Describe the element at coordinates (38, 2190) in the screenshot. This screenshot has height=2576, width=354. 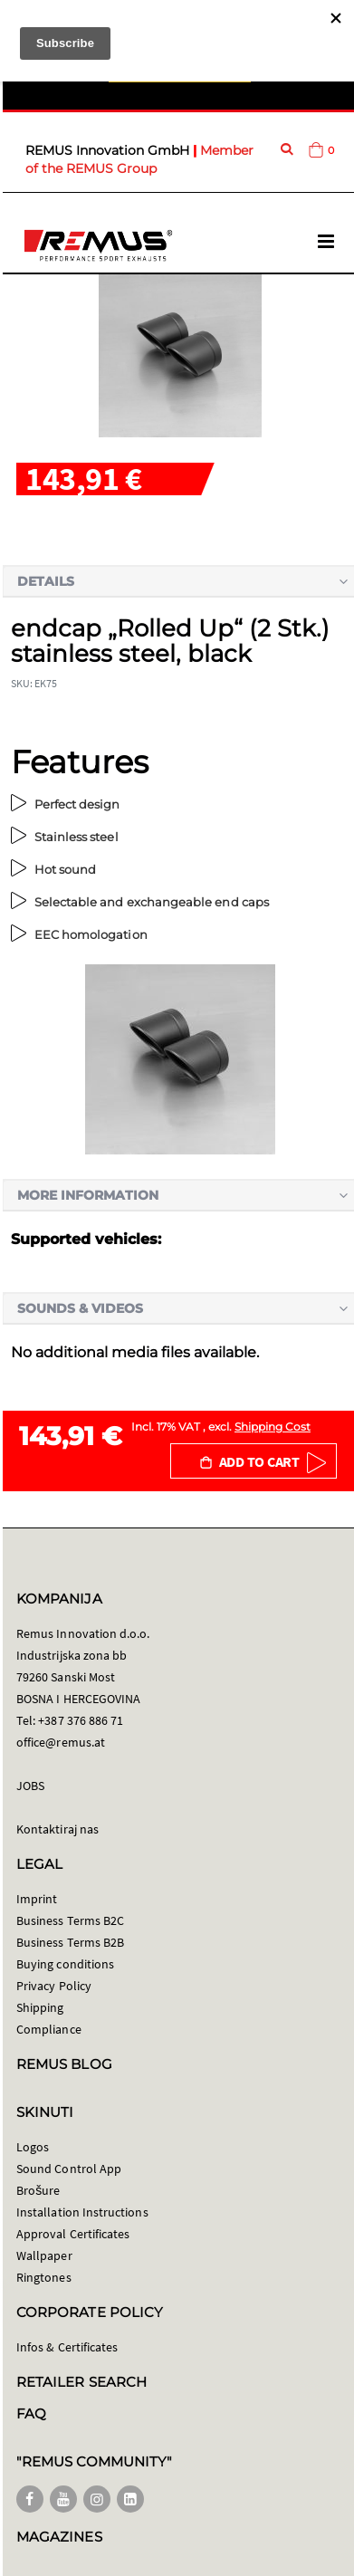
I see `Brošure` at that location.